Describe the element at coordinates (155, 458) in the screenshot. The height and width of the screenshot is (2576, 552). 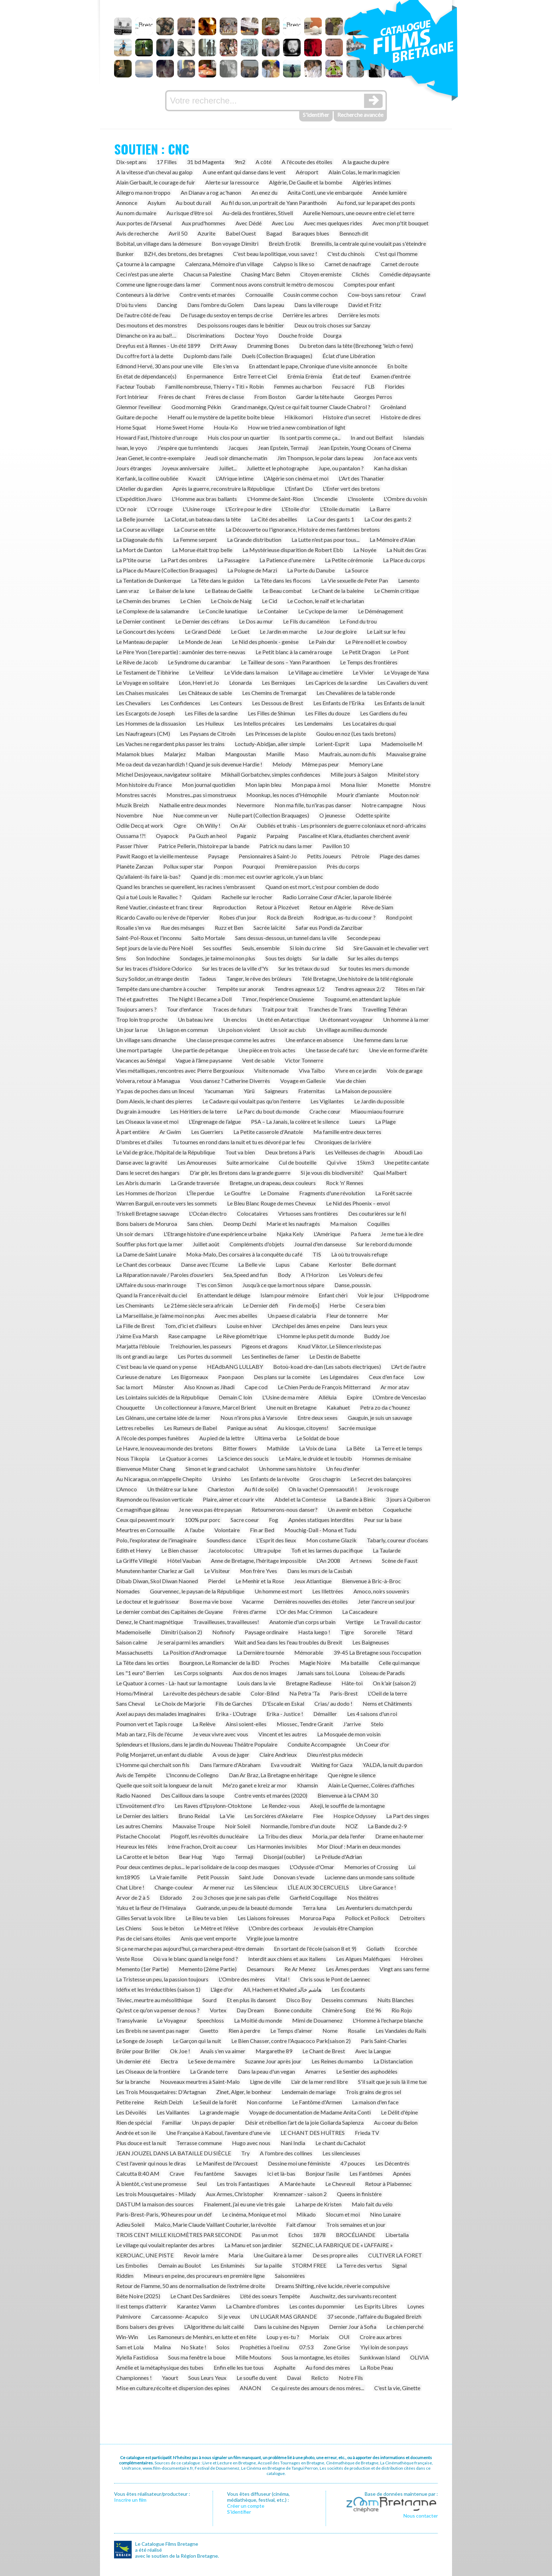
I see `Jean Genet, le contre-exemplaire` at that location.